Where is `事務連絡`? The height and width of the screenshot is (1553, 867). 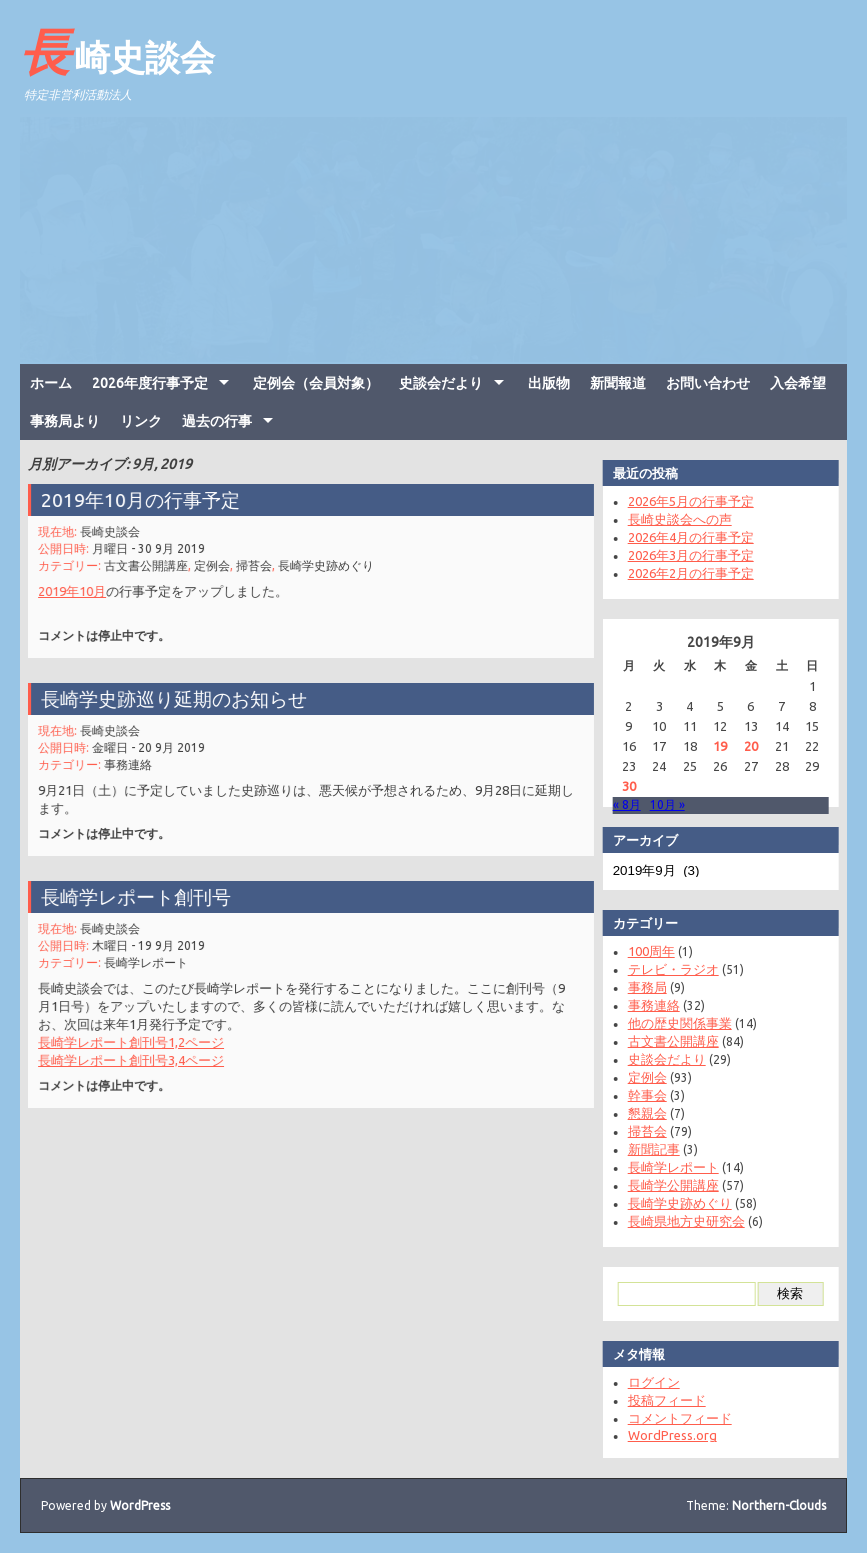
事務連絡 is located at coordinates (135, 761).